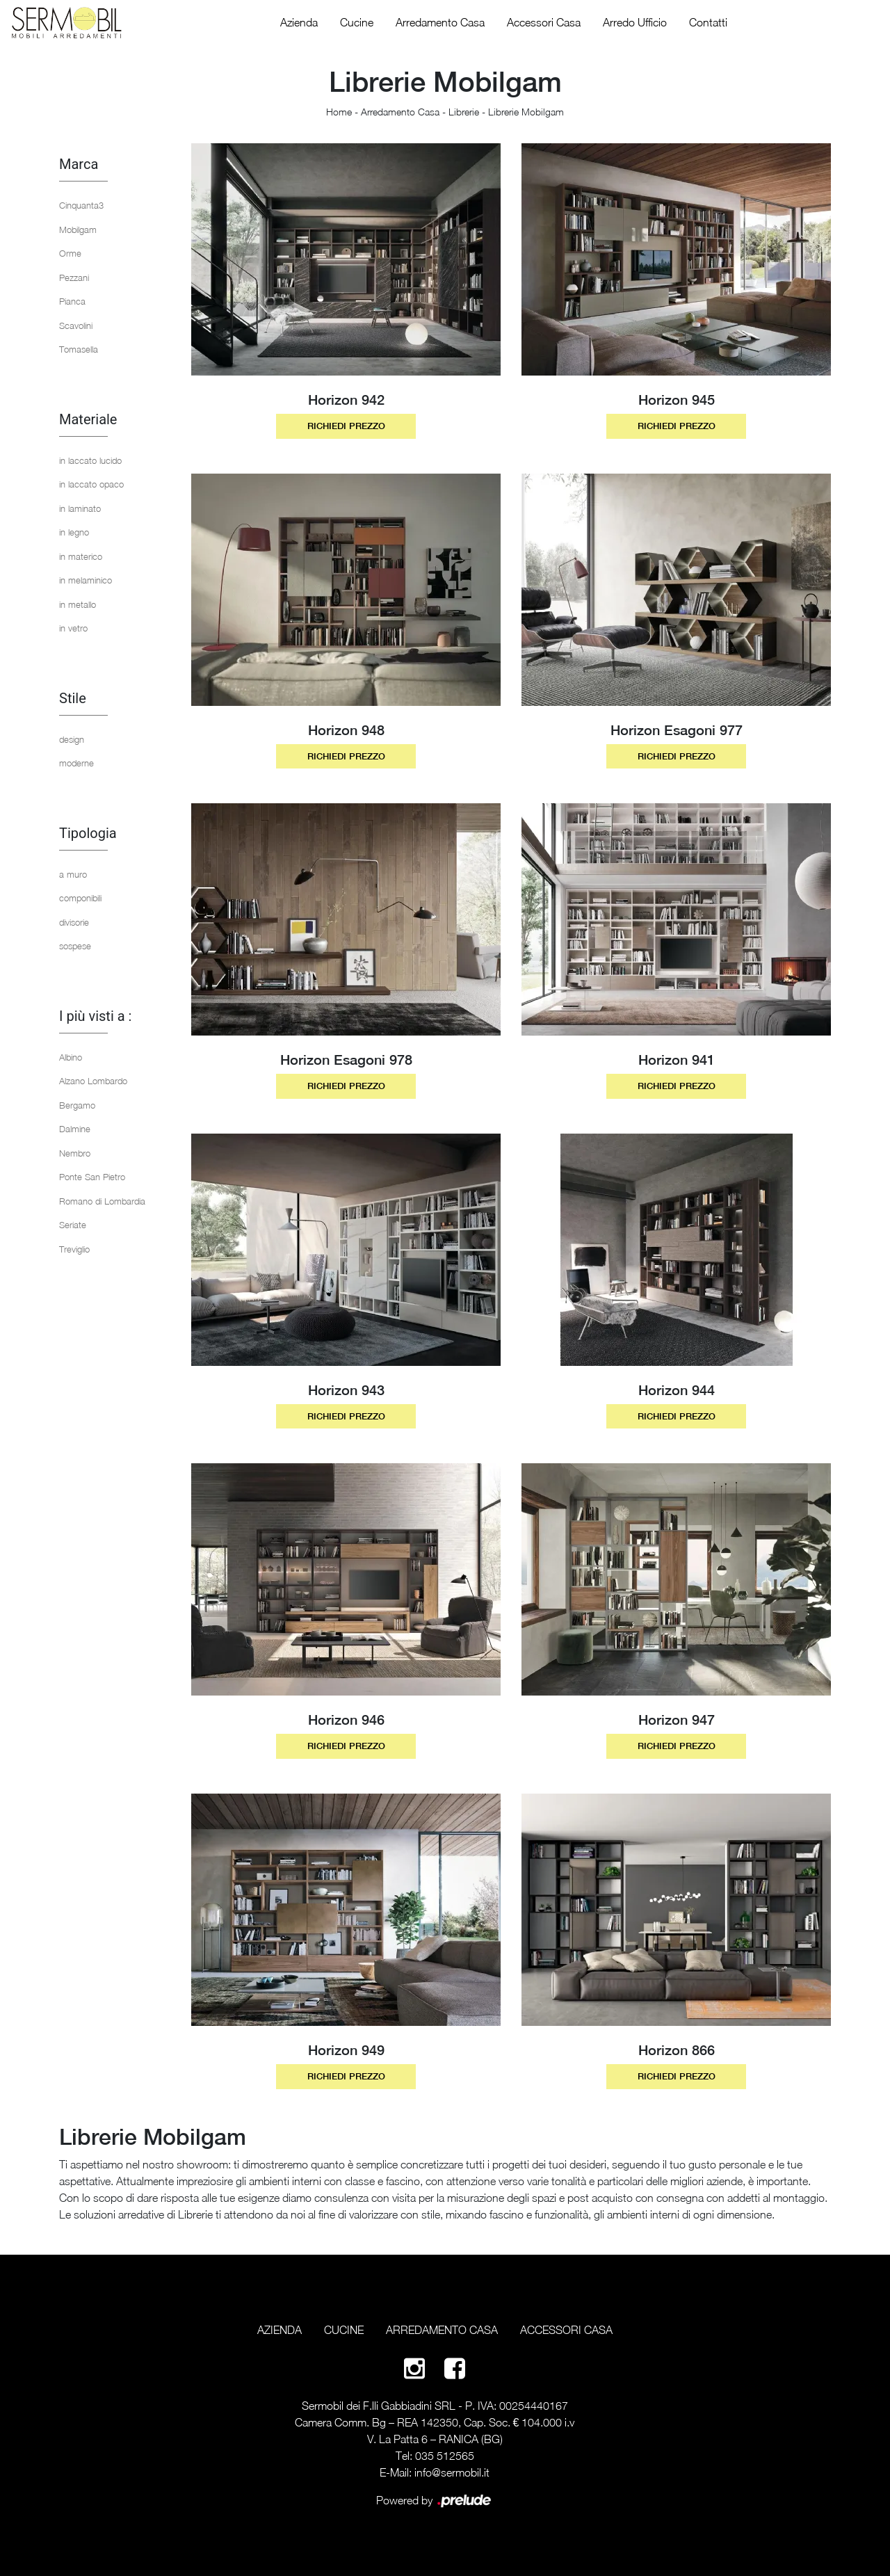 The width and height of the screenshot is (890, 2576). Describe the element at coordinates (440, 22) in the screenshot. I see `Arredamento Casa` at that location.